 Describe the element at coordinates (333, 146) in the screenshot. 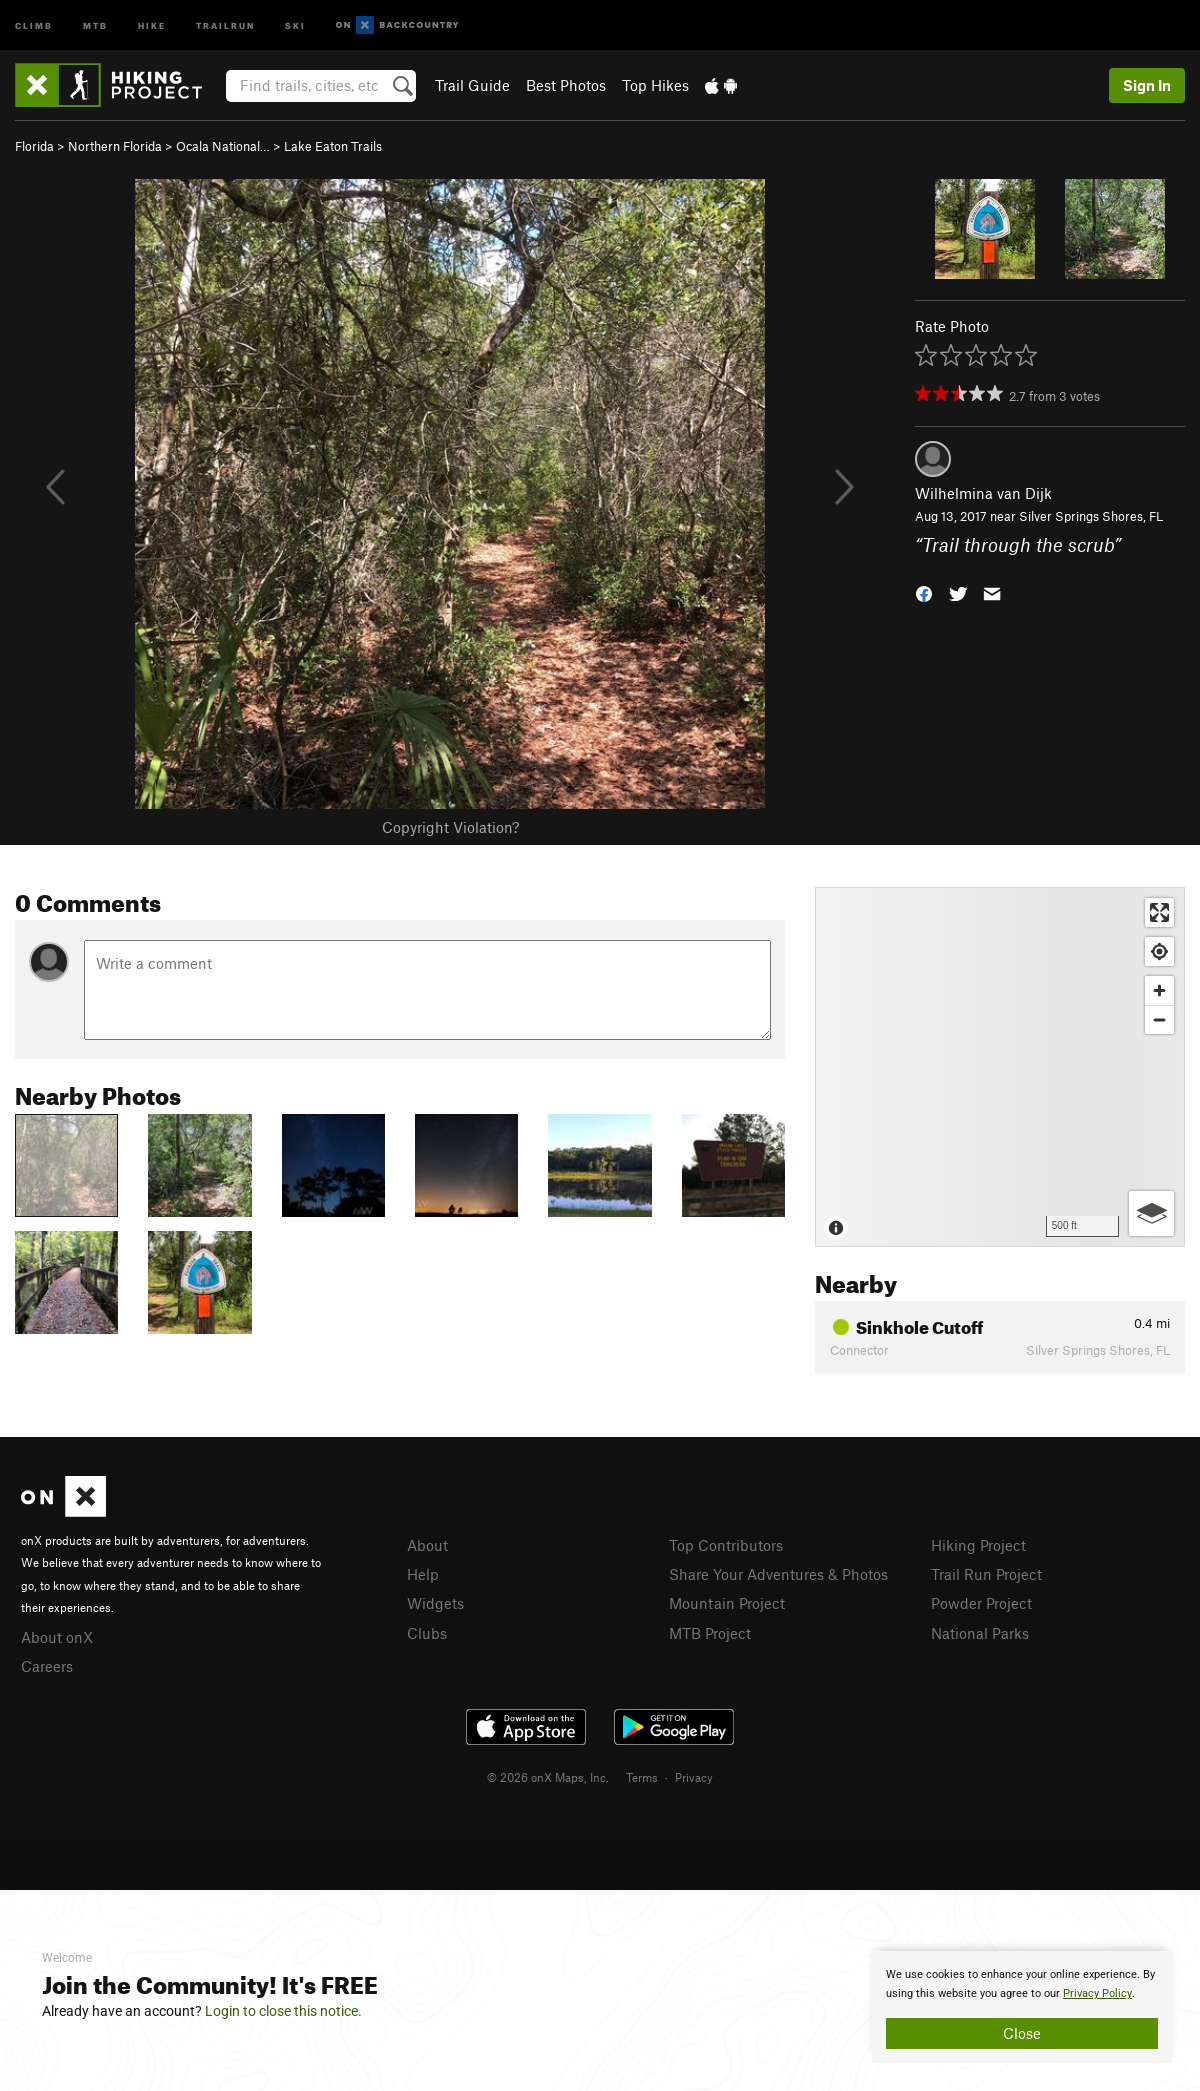

I see `Lake Eaton Trails` at that location.